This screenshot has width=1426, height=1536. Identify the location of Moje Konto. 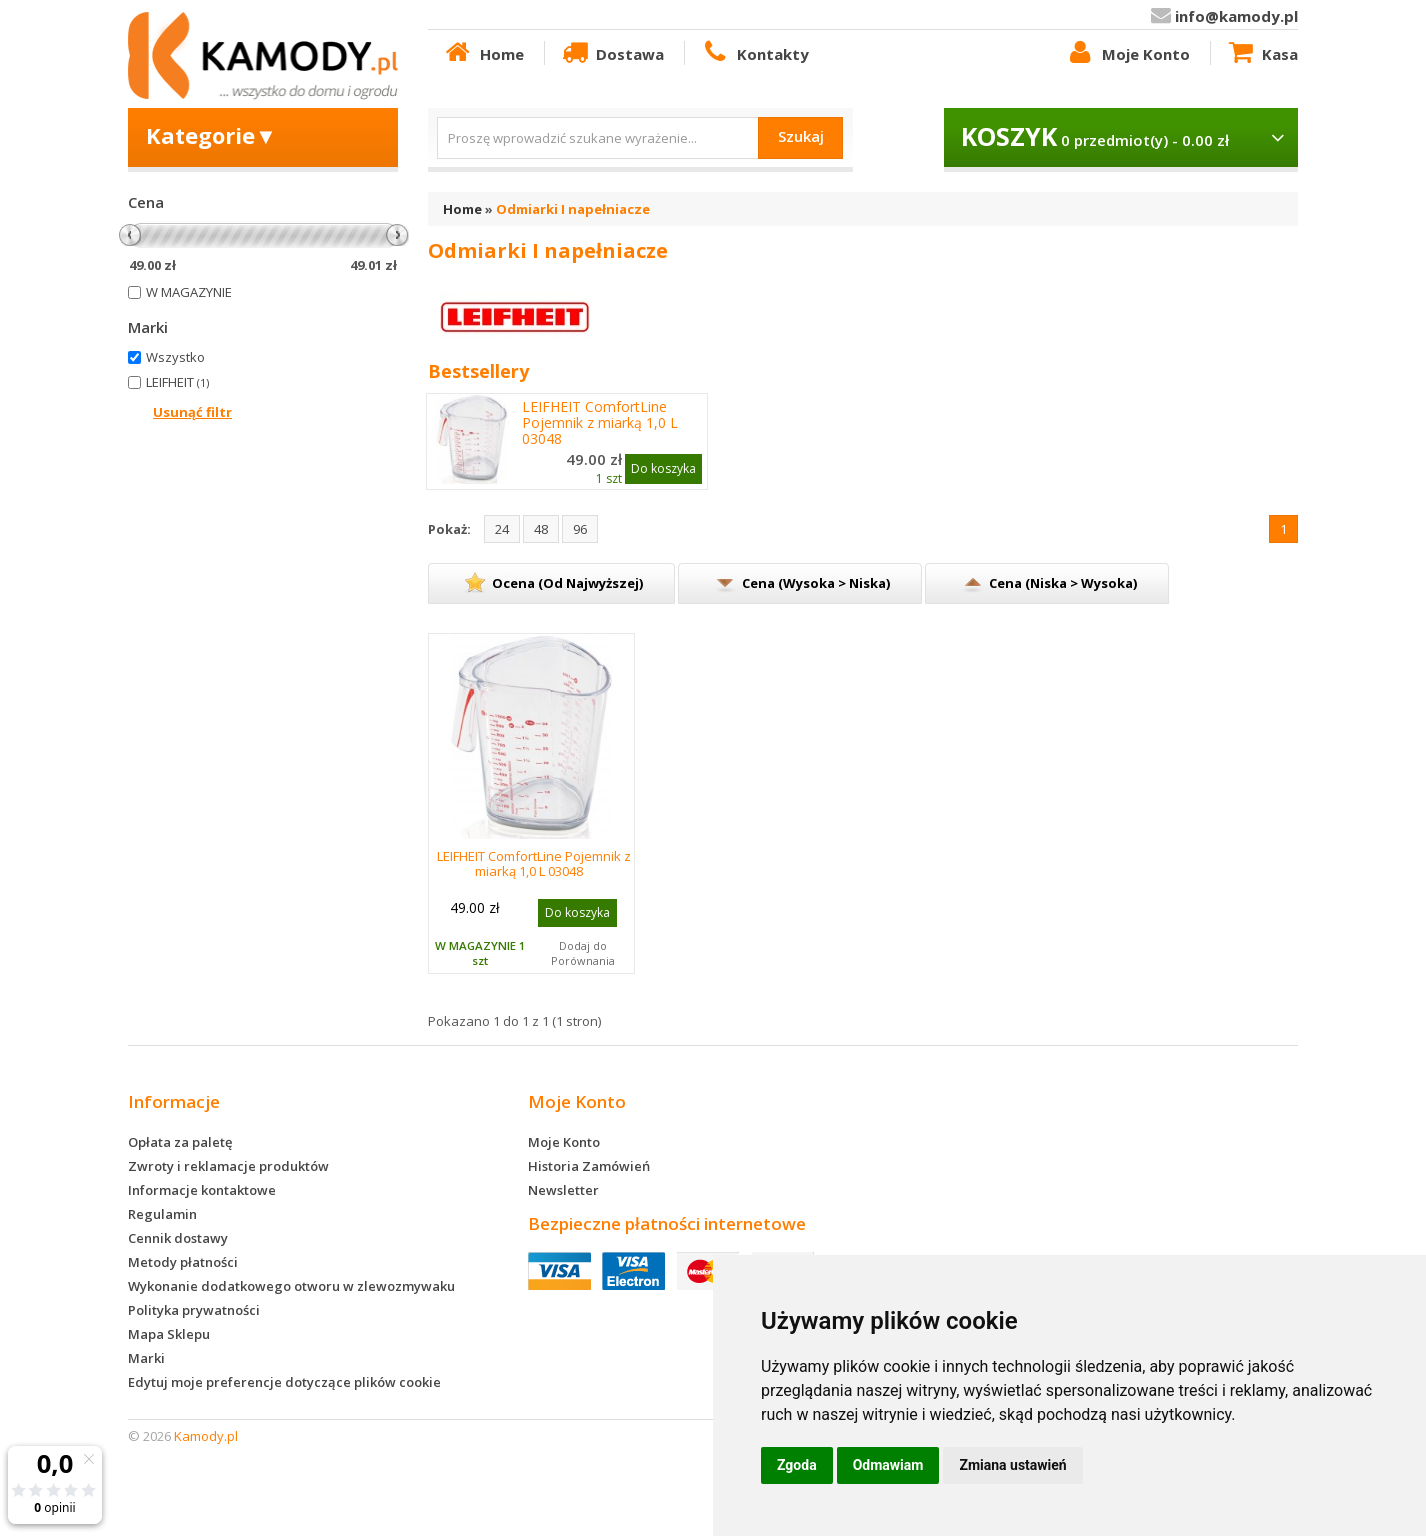
(1127, 53).